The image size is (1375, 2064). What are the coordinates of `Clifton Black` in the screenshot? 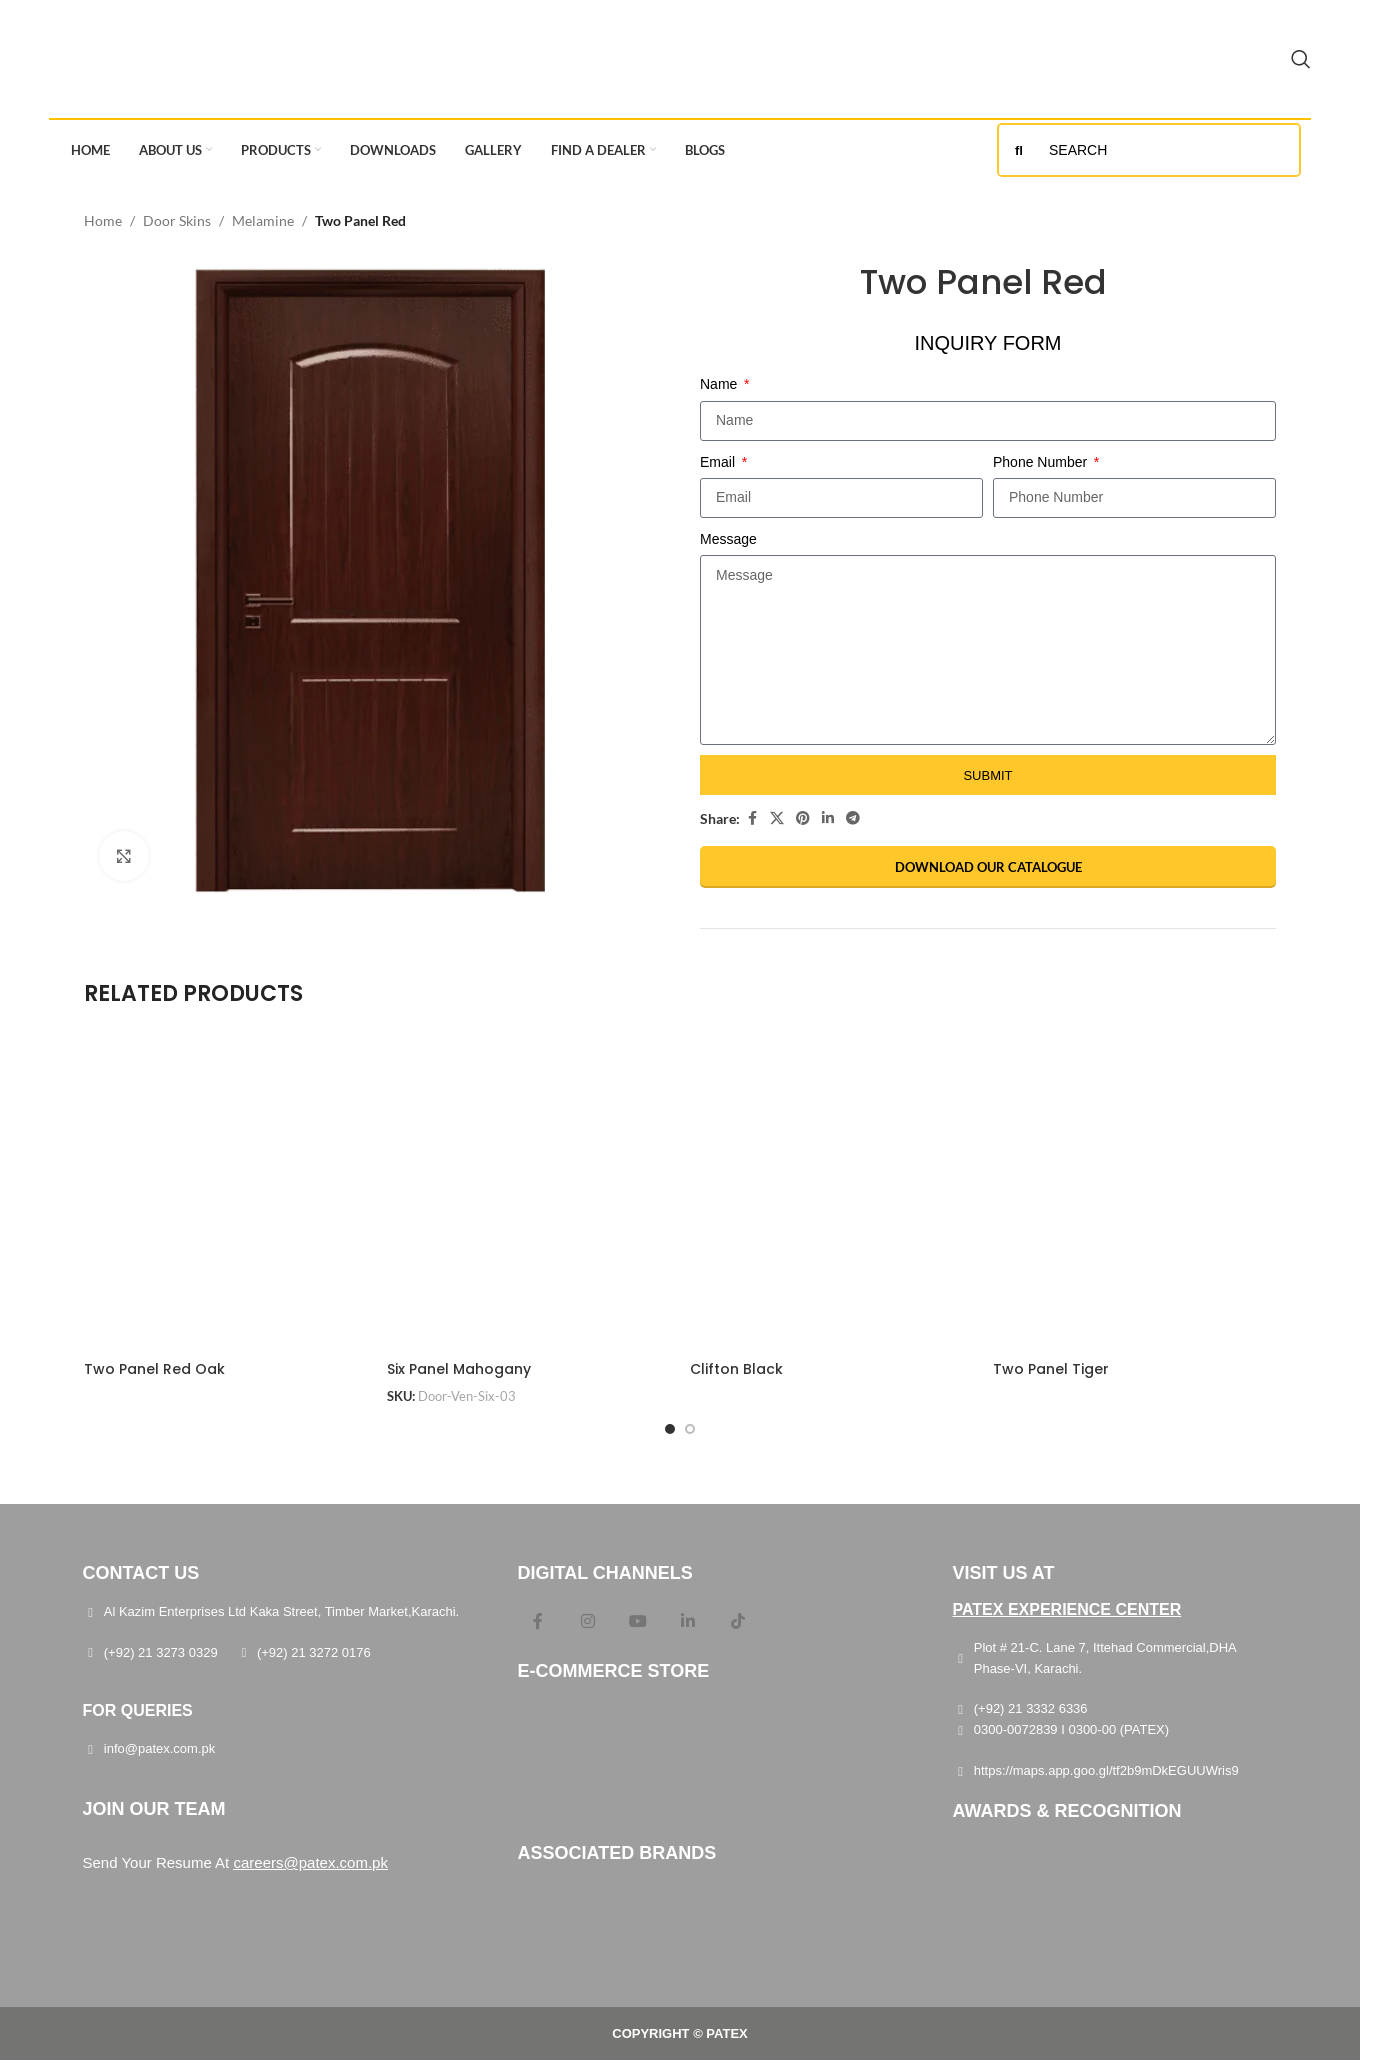 It's located at (736, 1369).